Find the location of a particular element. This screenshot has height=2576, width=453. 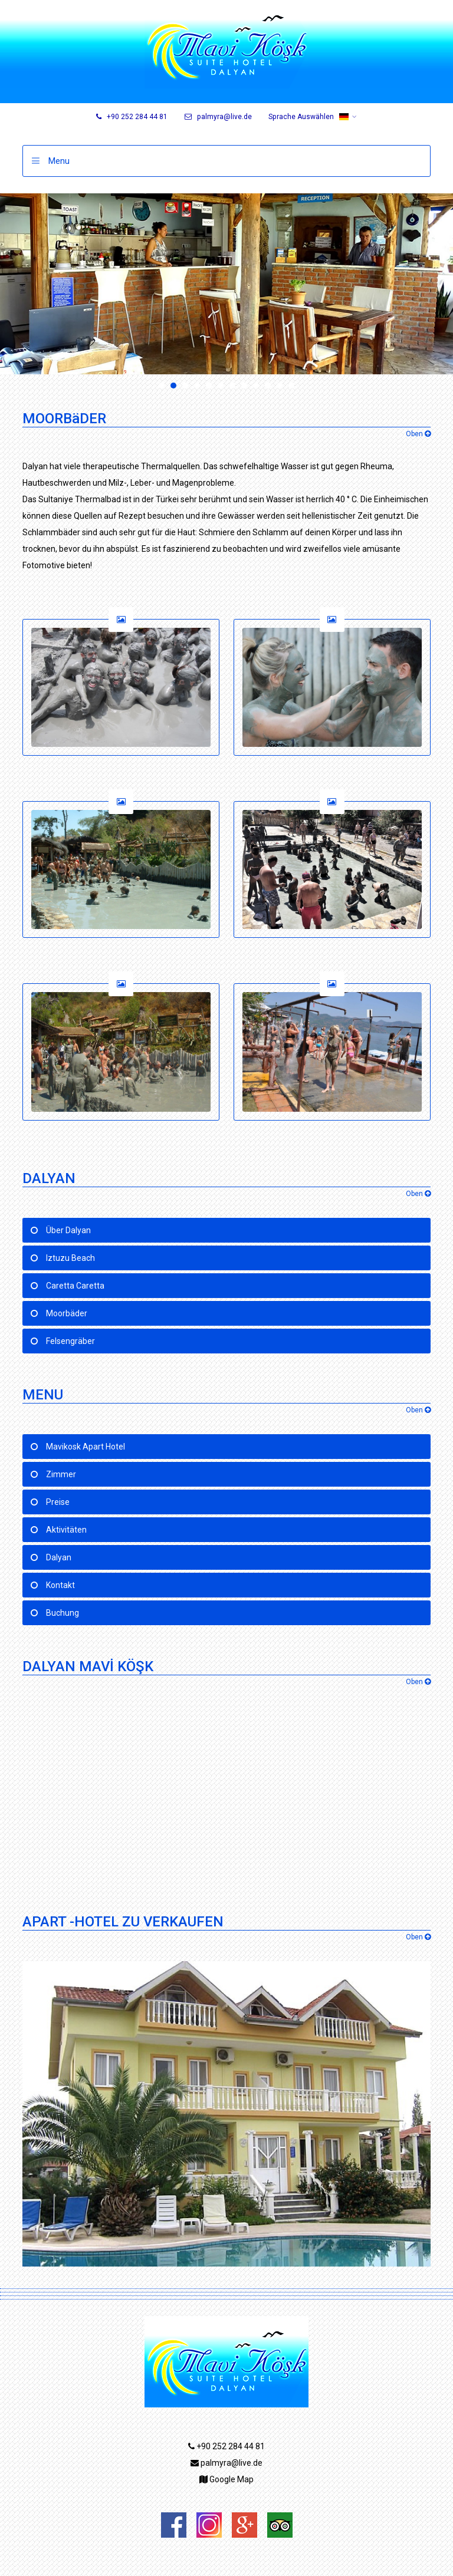

Aktivitäten is located at coordinates (66, 1529).